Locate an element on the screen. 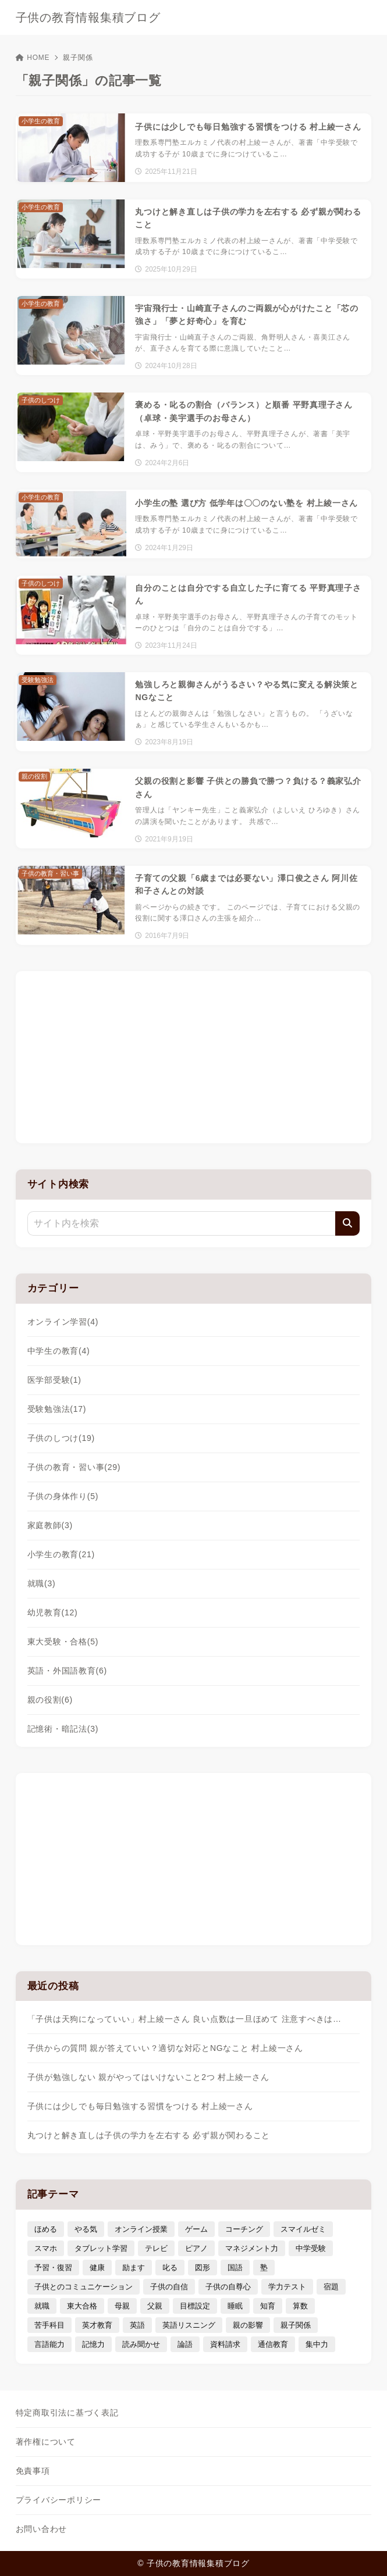 The width and height of the screenshot is (387, 2576). 子供の身体作り is located at coordinates (63, 1496).